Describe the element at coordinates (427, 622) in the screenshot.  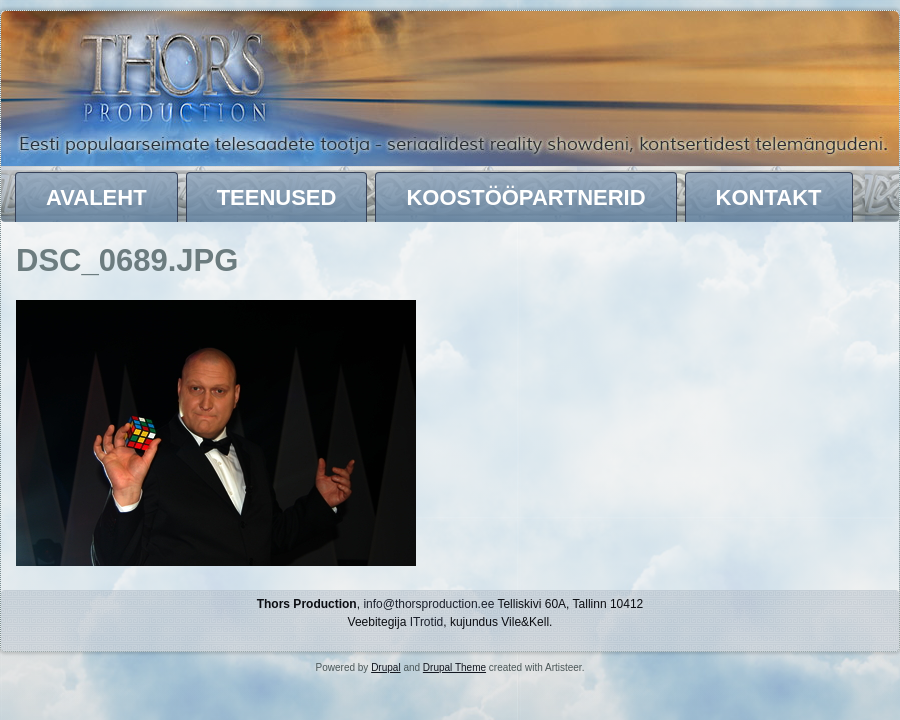
I see `ITrotid` at that location.